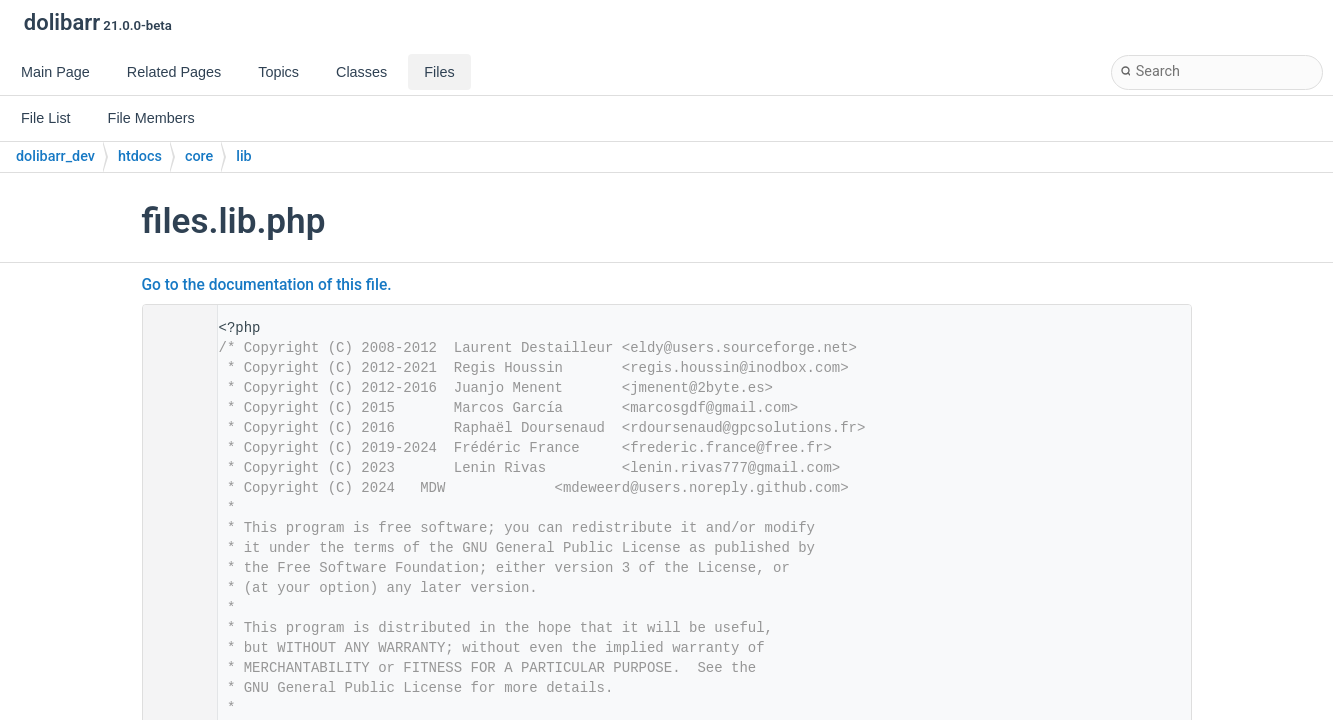  What do you see at coordinates (267, 285) in the screenshot?
I see `Go to the documentation of this file.` at bounding box center [267, 285].